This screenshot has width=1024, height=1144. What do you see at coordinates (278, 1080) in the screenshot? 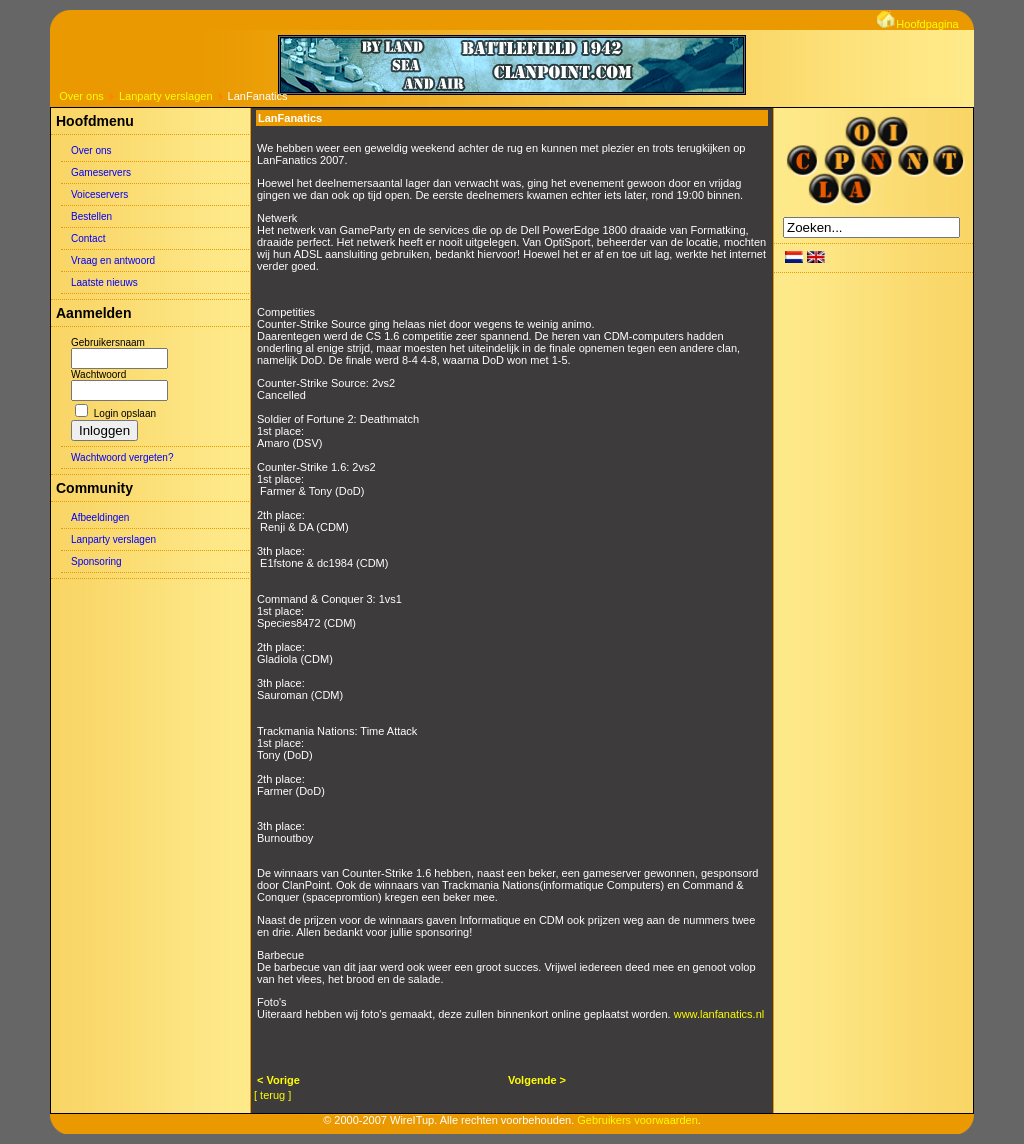
I see `< Vorige` at bounding box center [278, 1080].